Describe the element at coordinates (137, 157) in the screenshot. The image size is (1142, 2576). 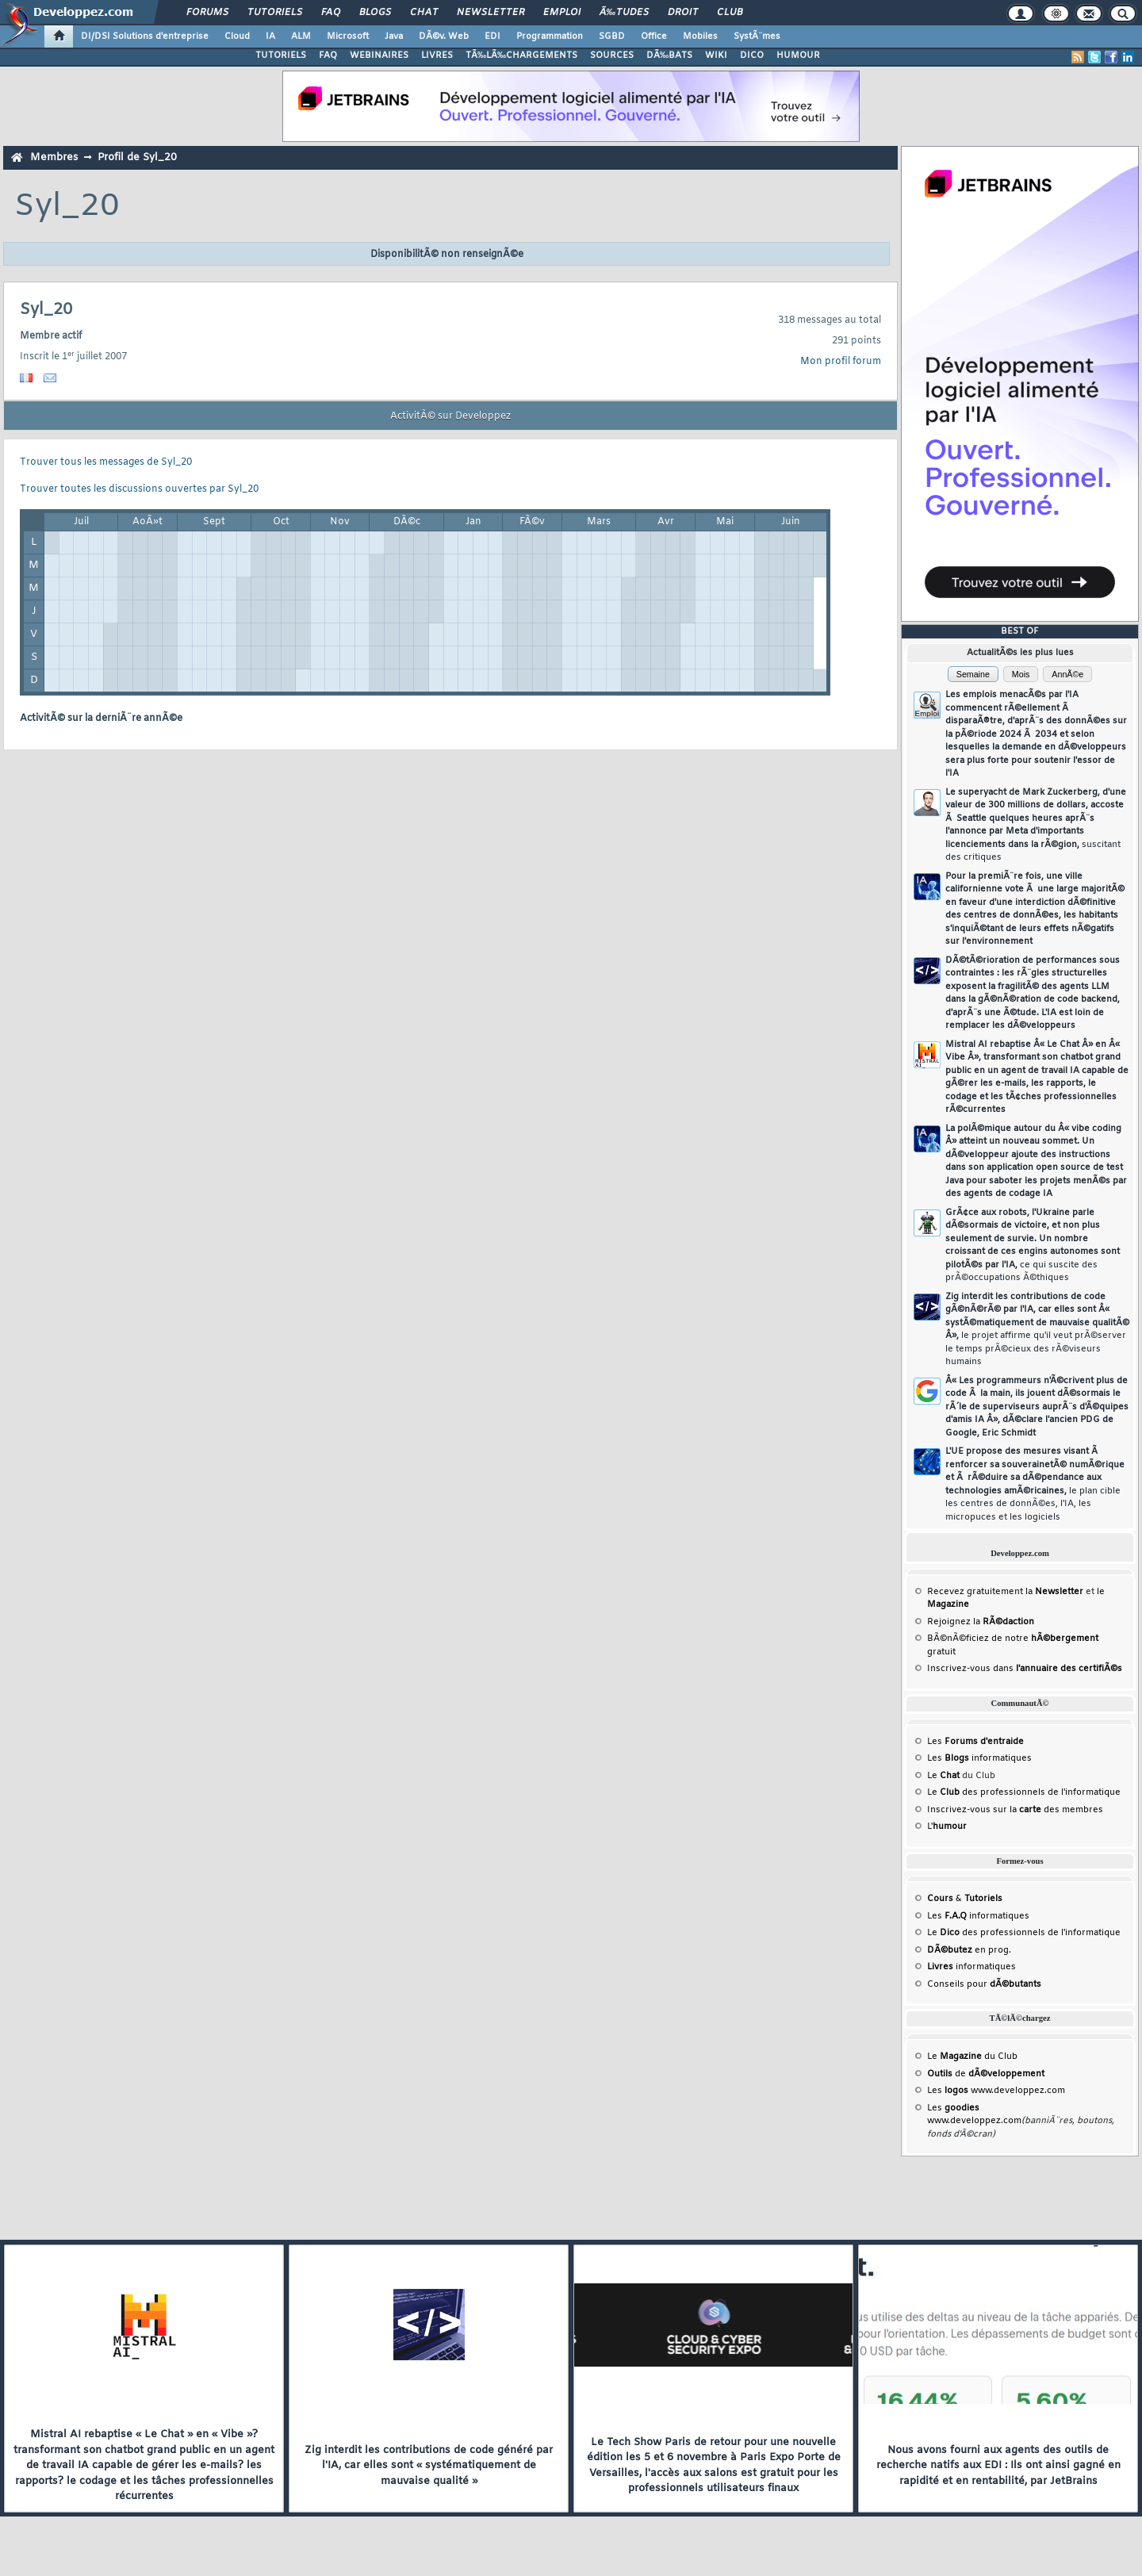
I see `Profil de Syl_20` at that location.